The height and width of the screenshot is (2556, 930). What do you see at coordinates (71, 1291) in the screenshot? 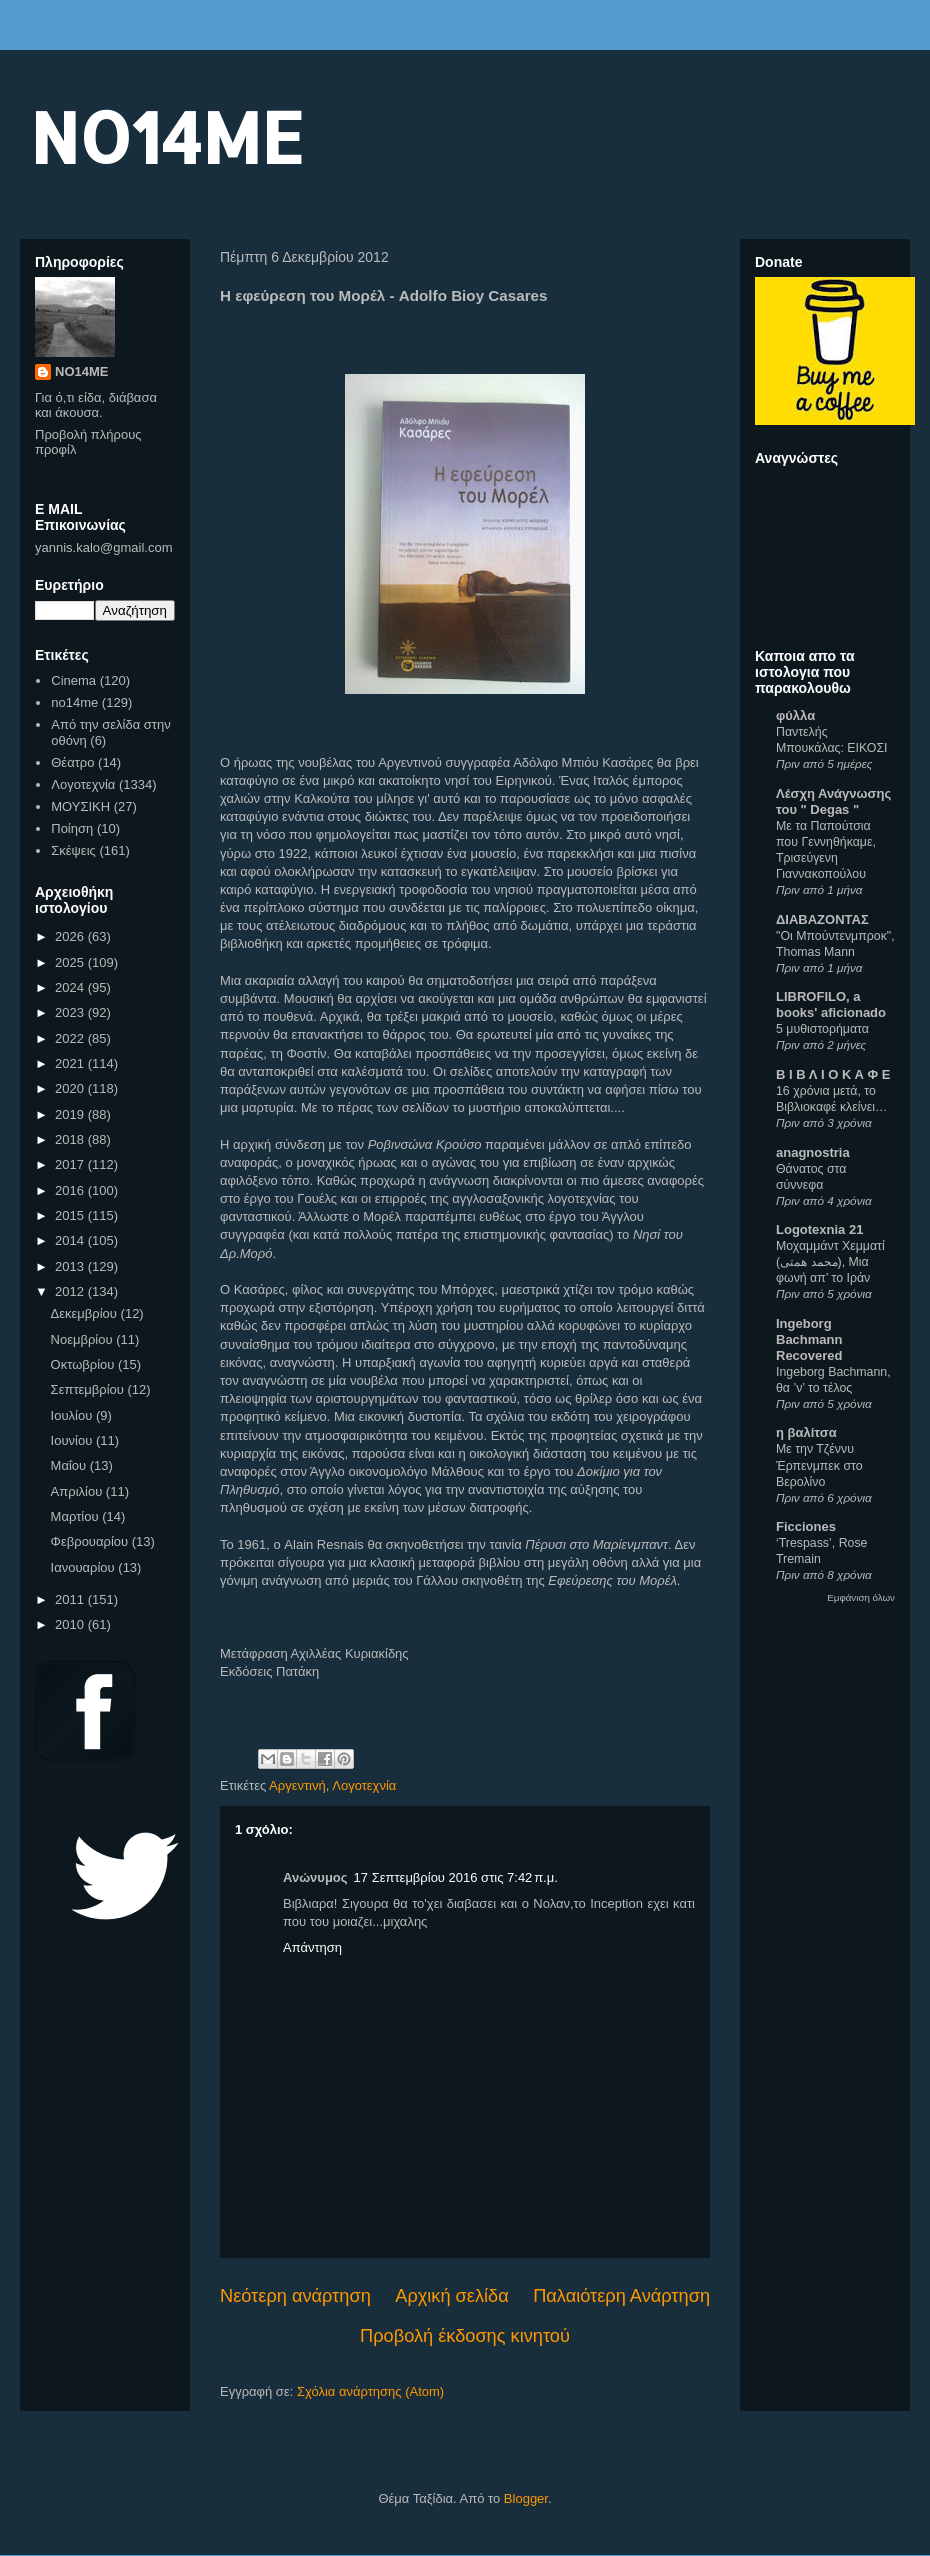
I see `2012` at bounding box center [71, 1291].